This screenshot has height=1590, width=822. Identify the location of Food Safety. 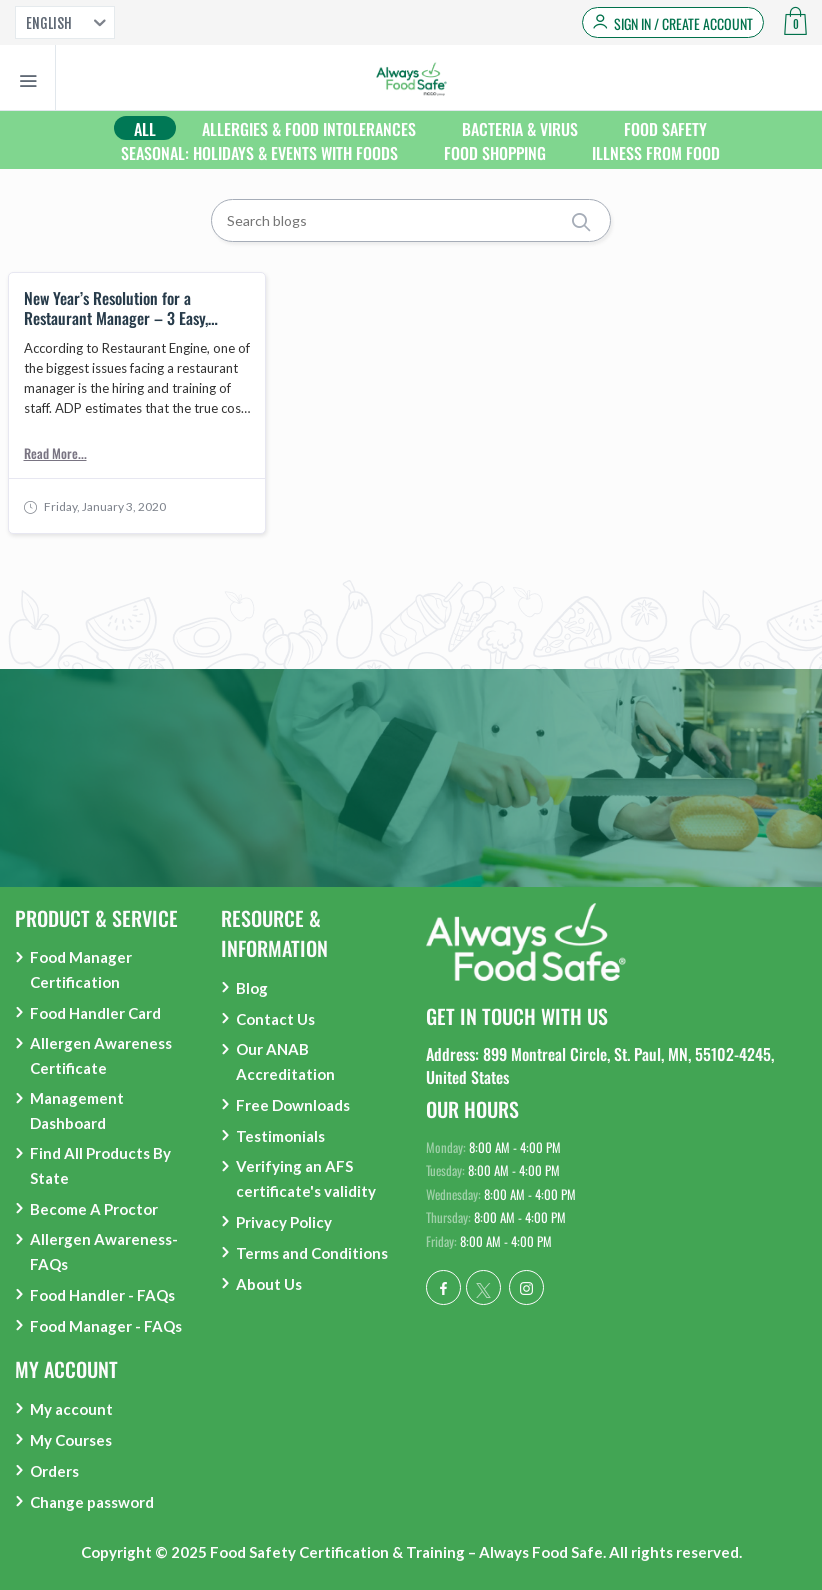
(665, 128).